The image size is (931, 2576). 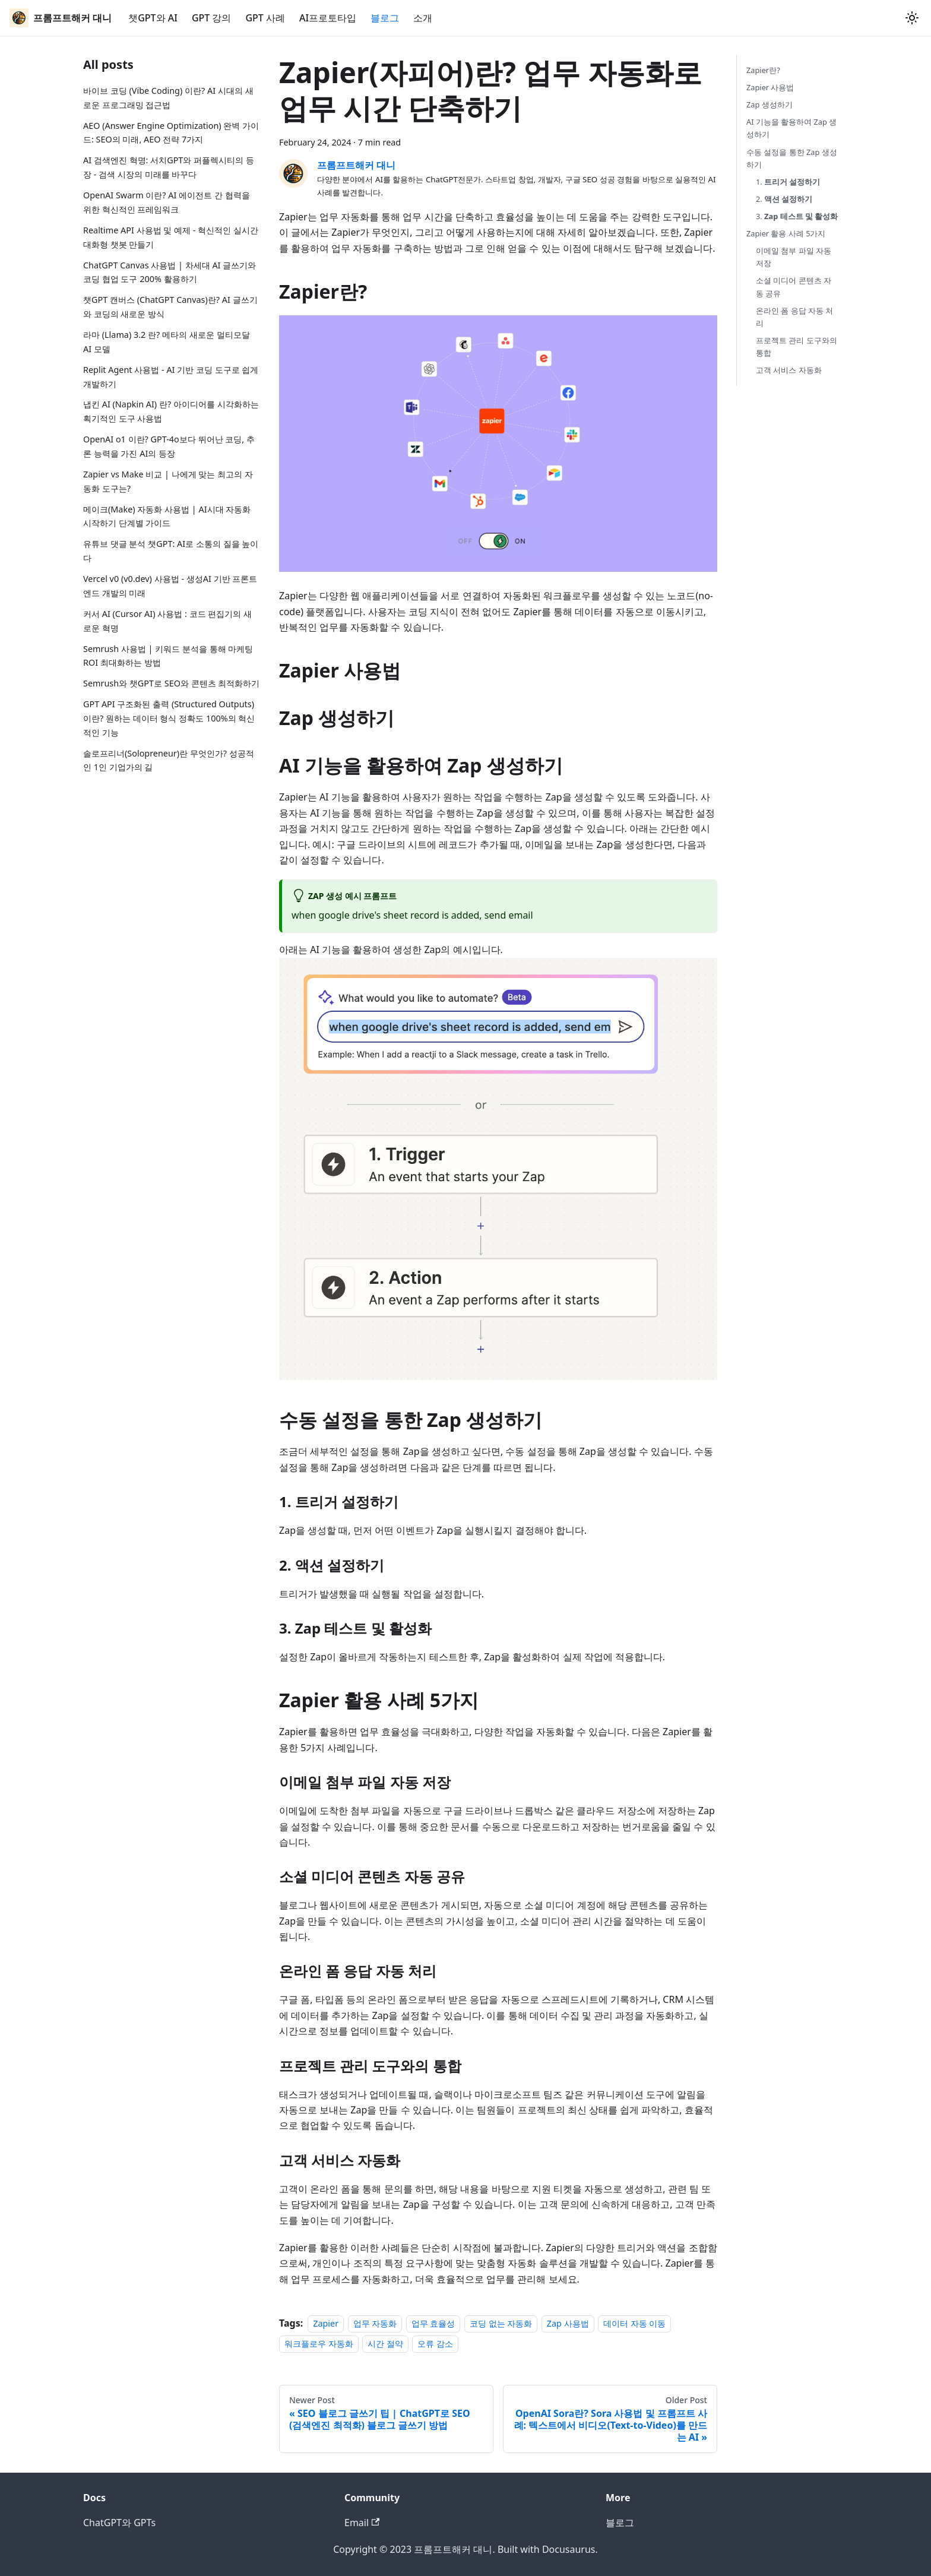 What do you see at coordinates (168, 656) in the screenshot?
I see `Semrush 사용법 | 키워드 분석을 통해 마케팅 ROI 최대화하는 방법` at bounding box center [168, 656].